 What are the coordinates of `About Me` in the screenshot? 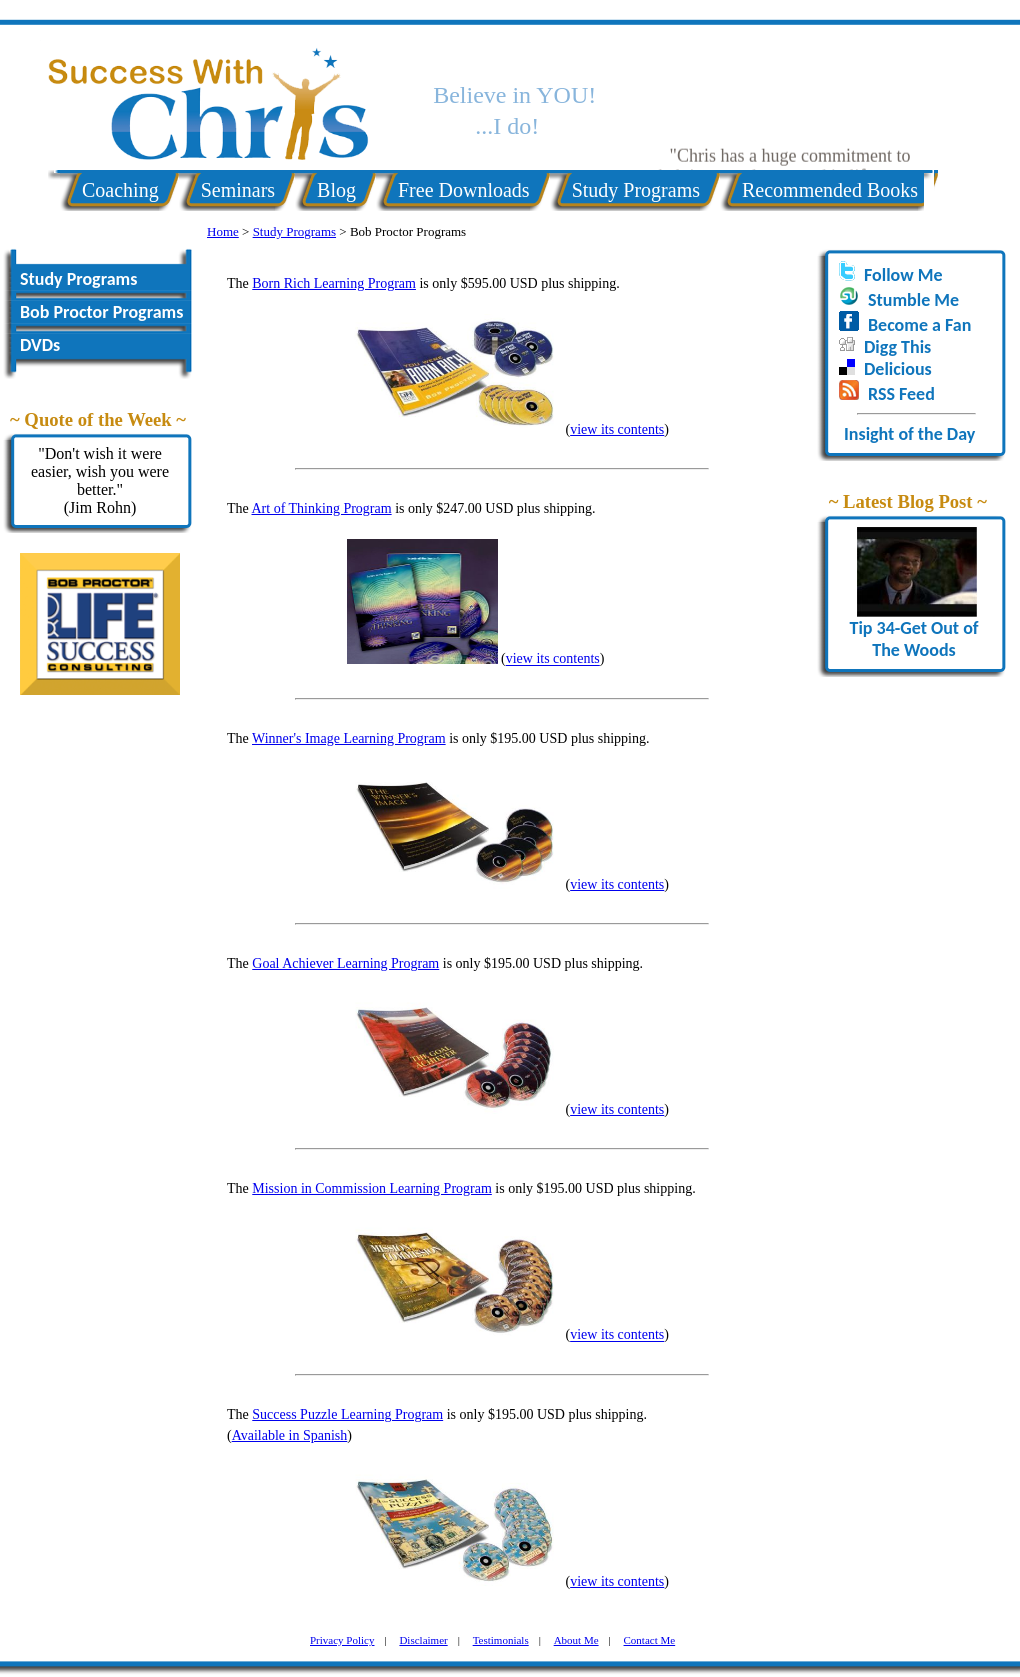 It's located at (576, 1640).